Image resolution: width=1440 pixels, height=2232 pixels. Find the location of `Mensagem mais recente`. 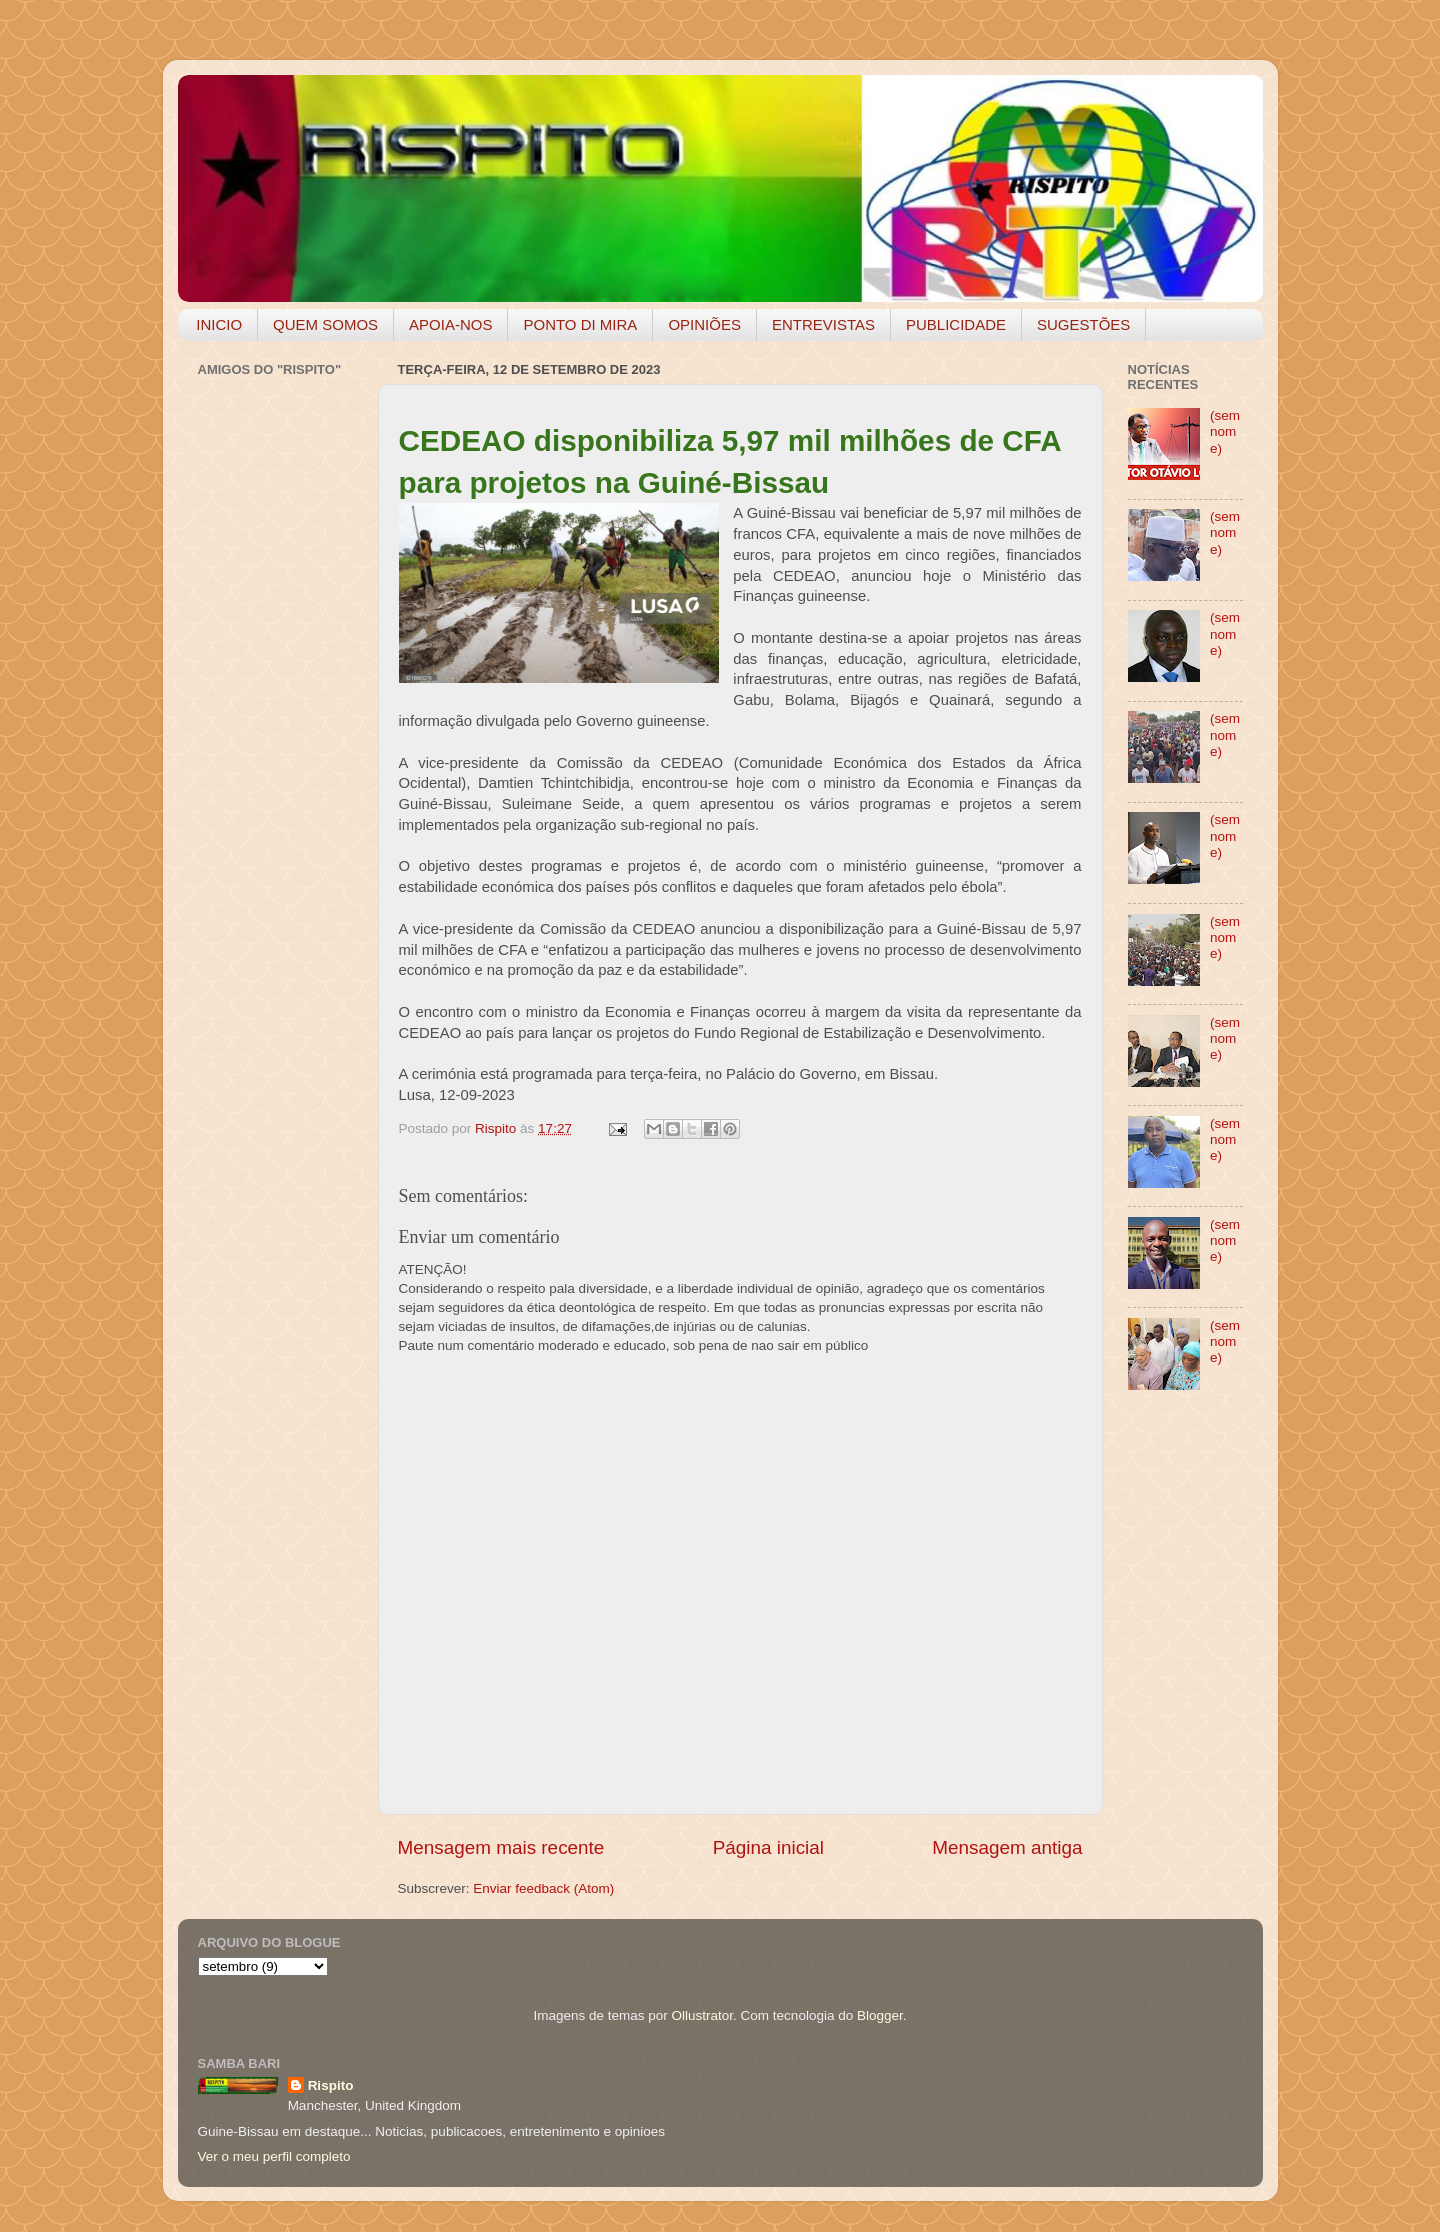

Mensagem mais recente is located at coordinates (501, 1847).